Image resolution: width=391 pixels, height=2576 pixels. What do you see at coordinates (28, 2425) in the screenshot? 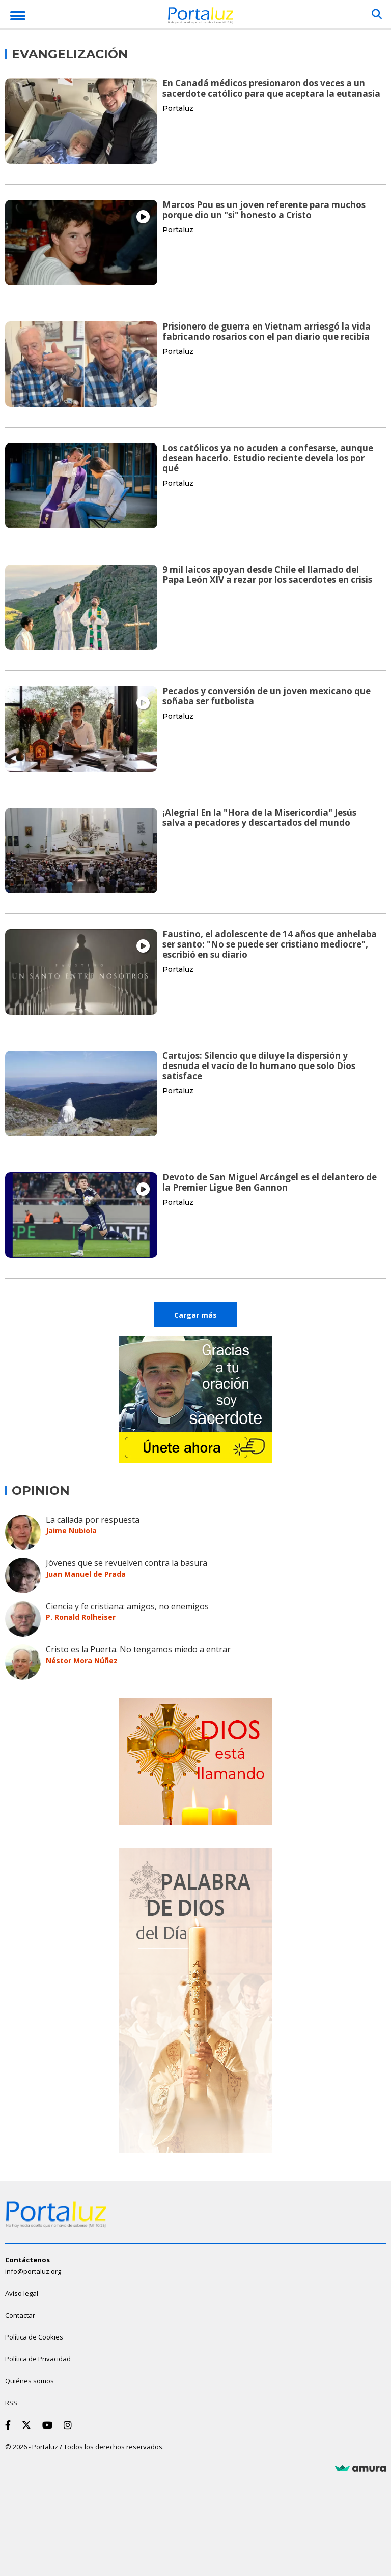
I see `[Twitter]` at bounding box center [28, 2425].